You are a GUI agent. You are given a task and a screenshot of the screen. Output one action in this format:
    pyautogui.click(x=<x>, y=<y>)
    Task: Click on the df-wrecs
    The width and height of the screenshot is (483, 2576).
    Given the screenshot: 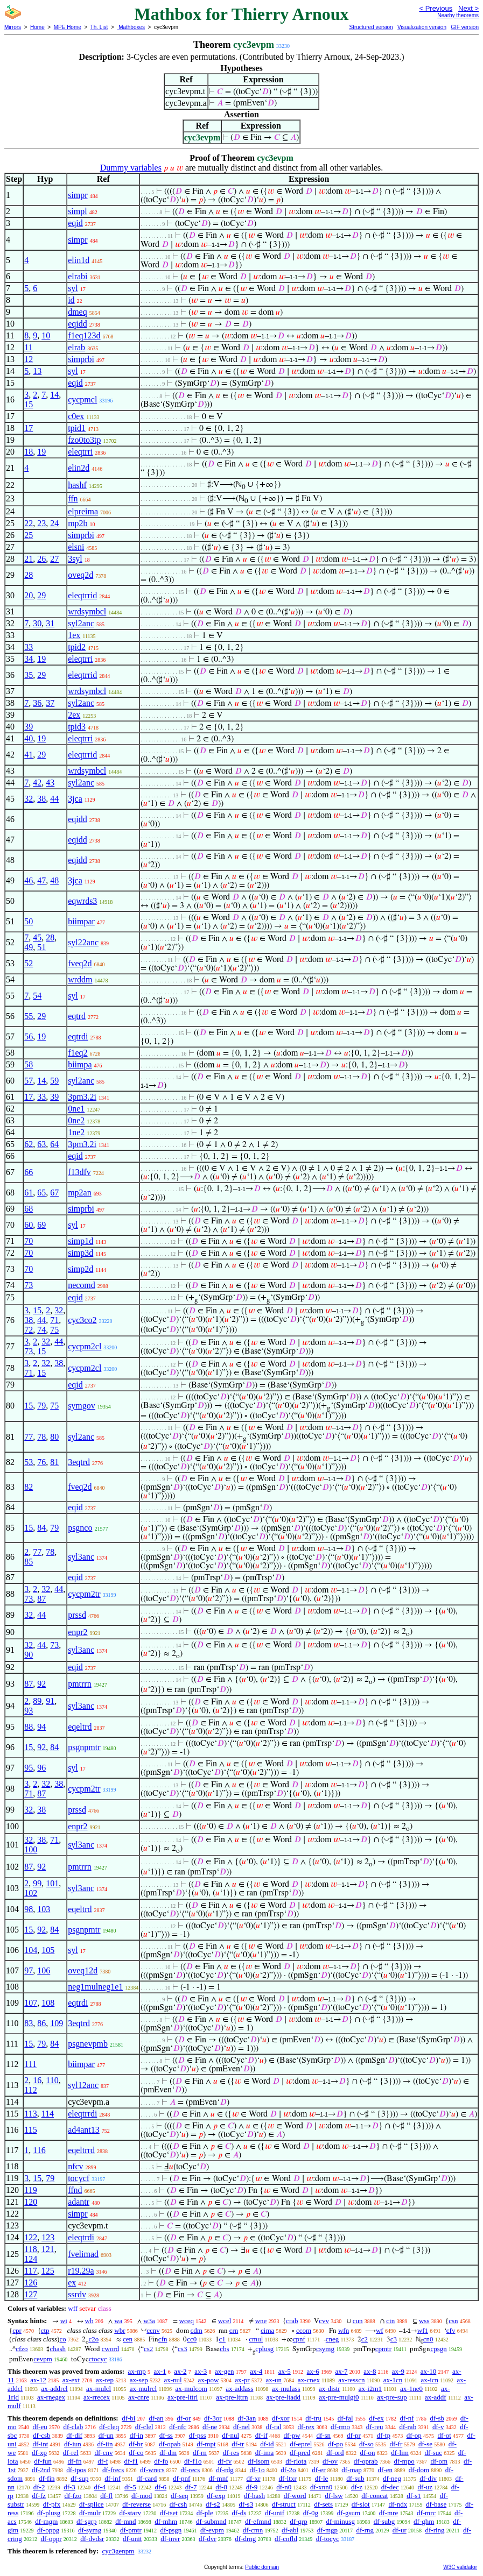 What is the action you would take?
    pyautogui.click(x=152, y=2470)
    